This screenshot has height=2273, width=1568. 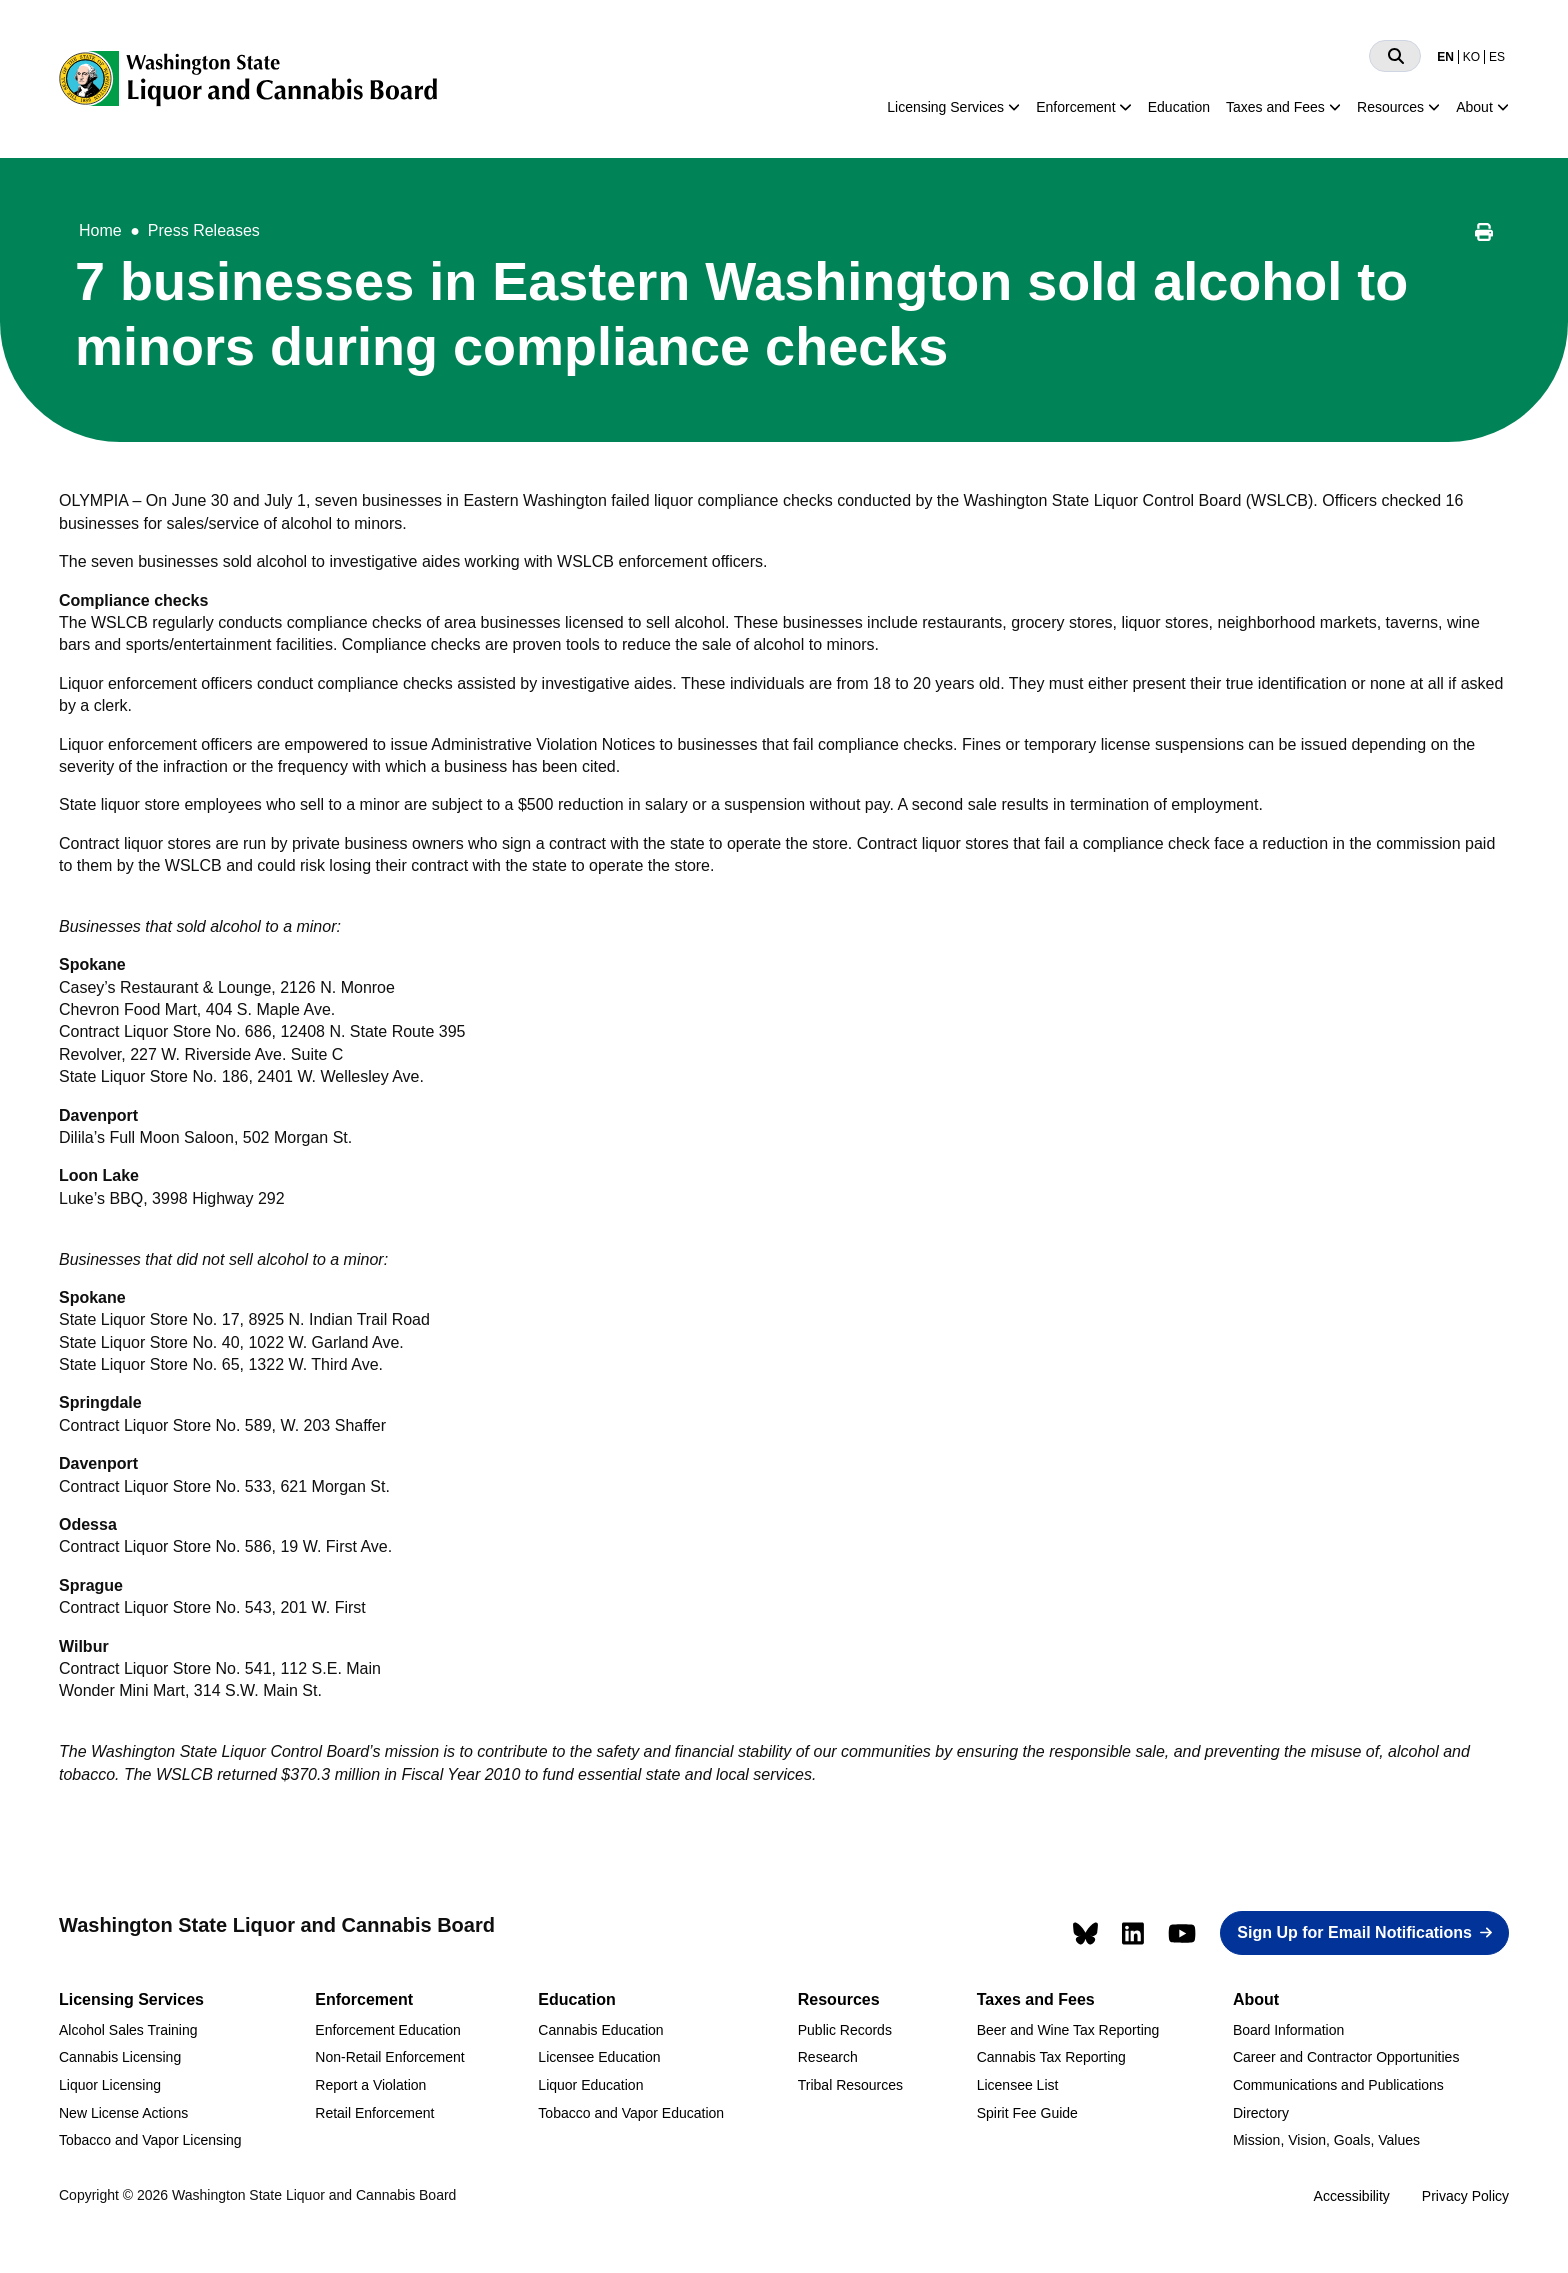 What do you see at coordinates (128, 2030) in the screenshot?
I see `Alcohol Sales Training` at bounding box center [128, 2030].